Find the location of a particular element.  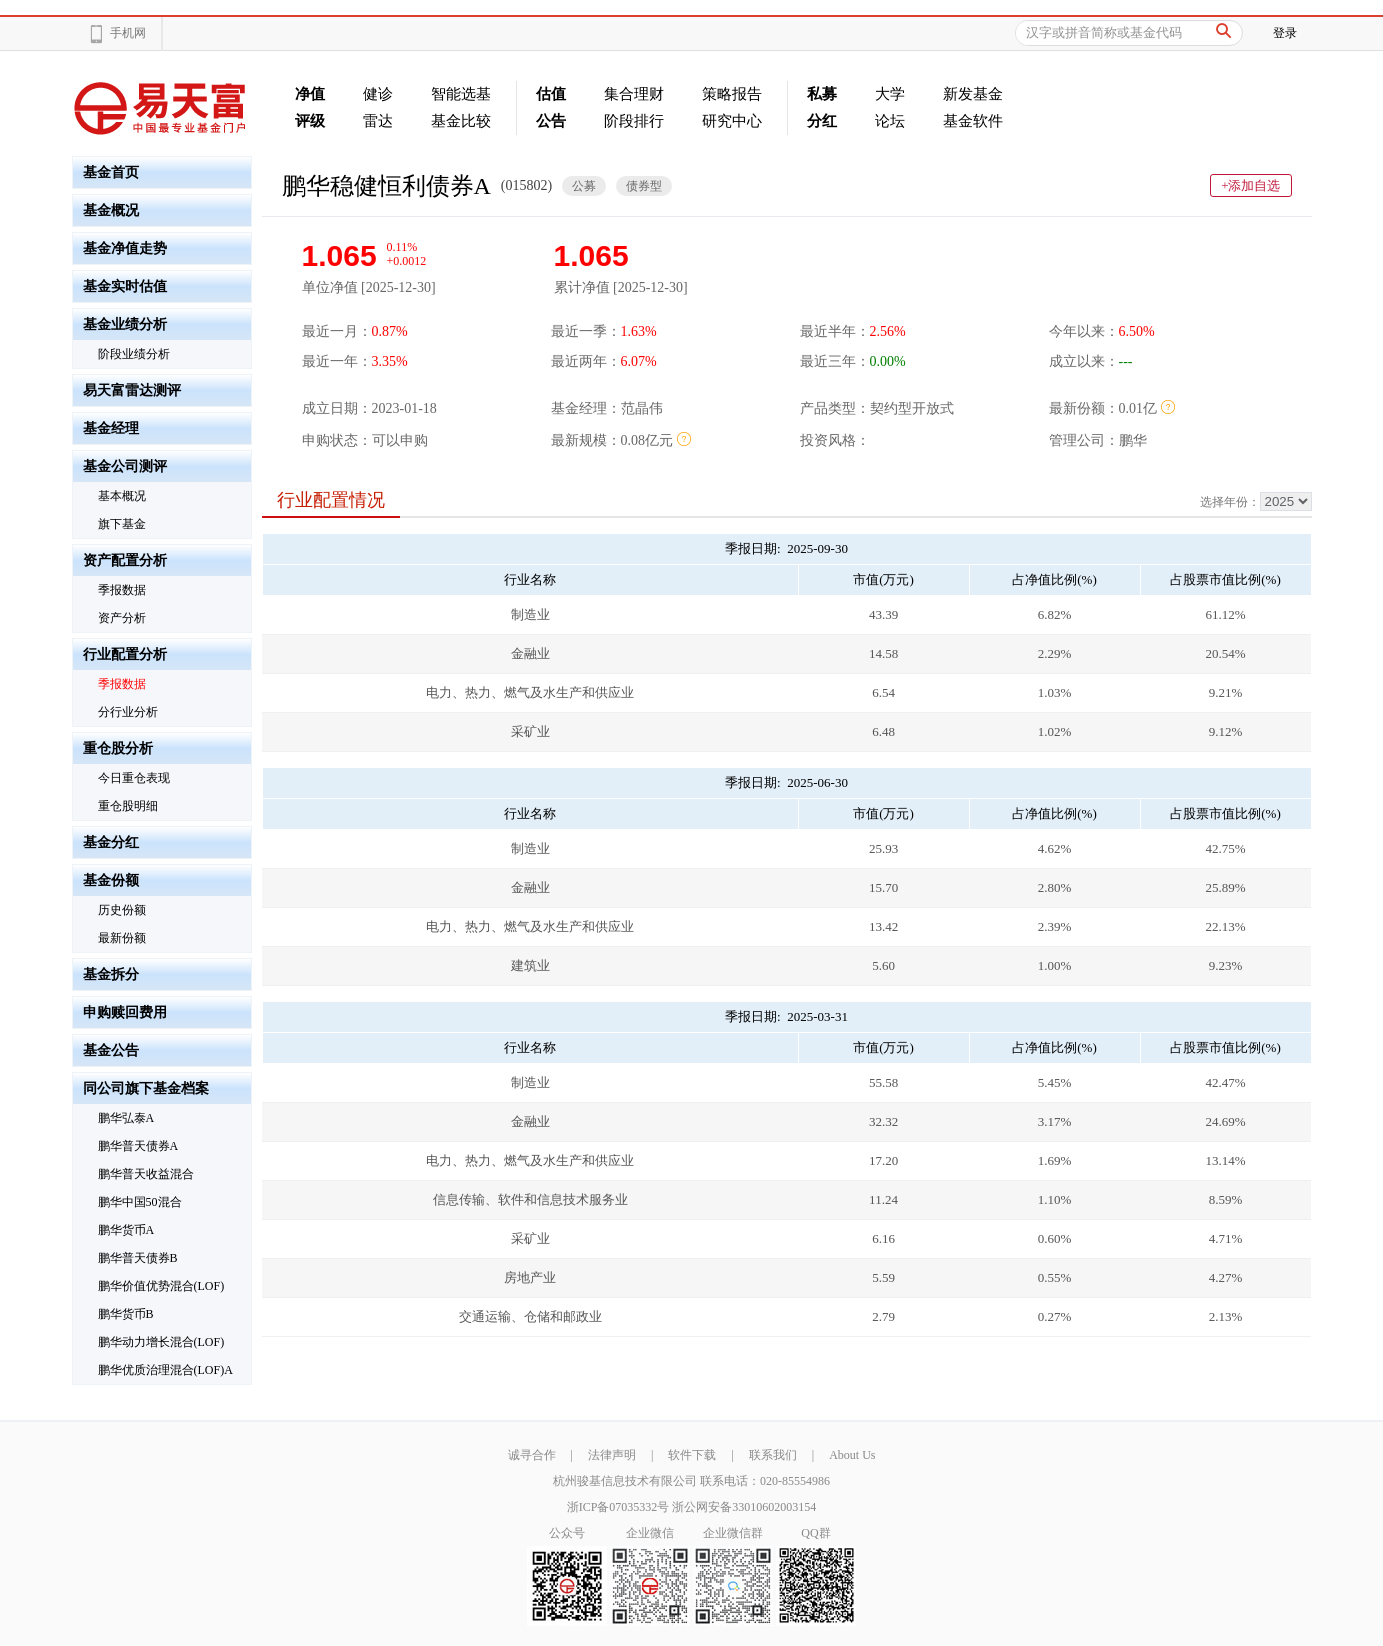

同公司旗下基金档案 is located at coordinates (146, 1088).